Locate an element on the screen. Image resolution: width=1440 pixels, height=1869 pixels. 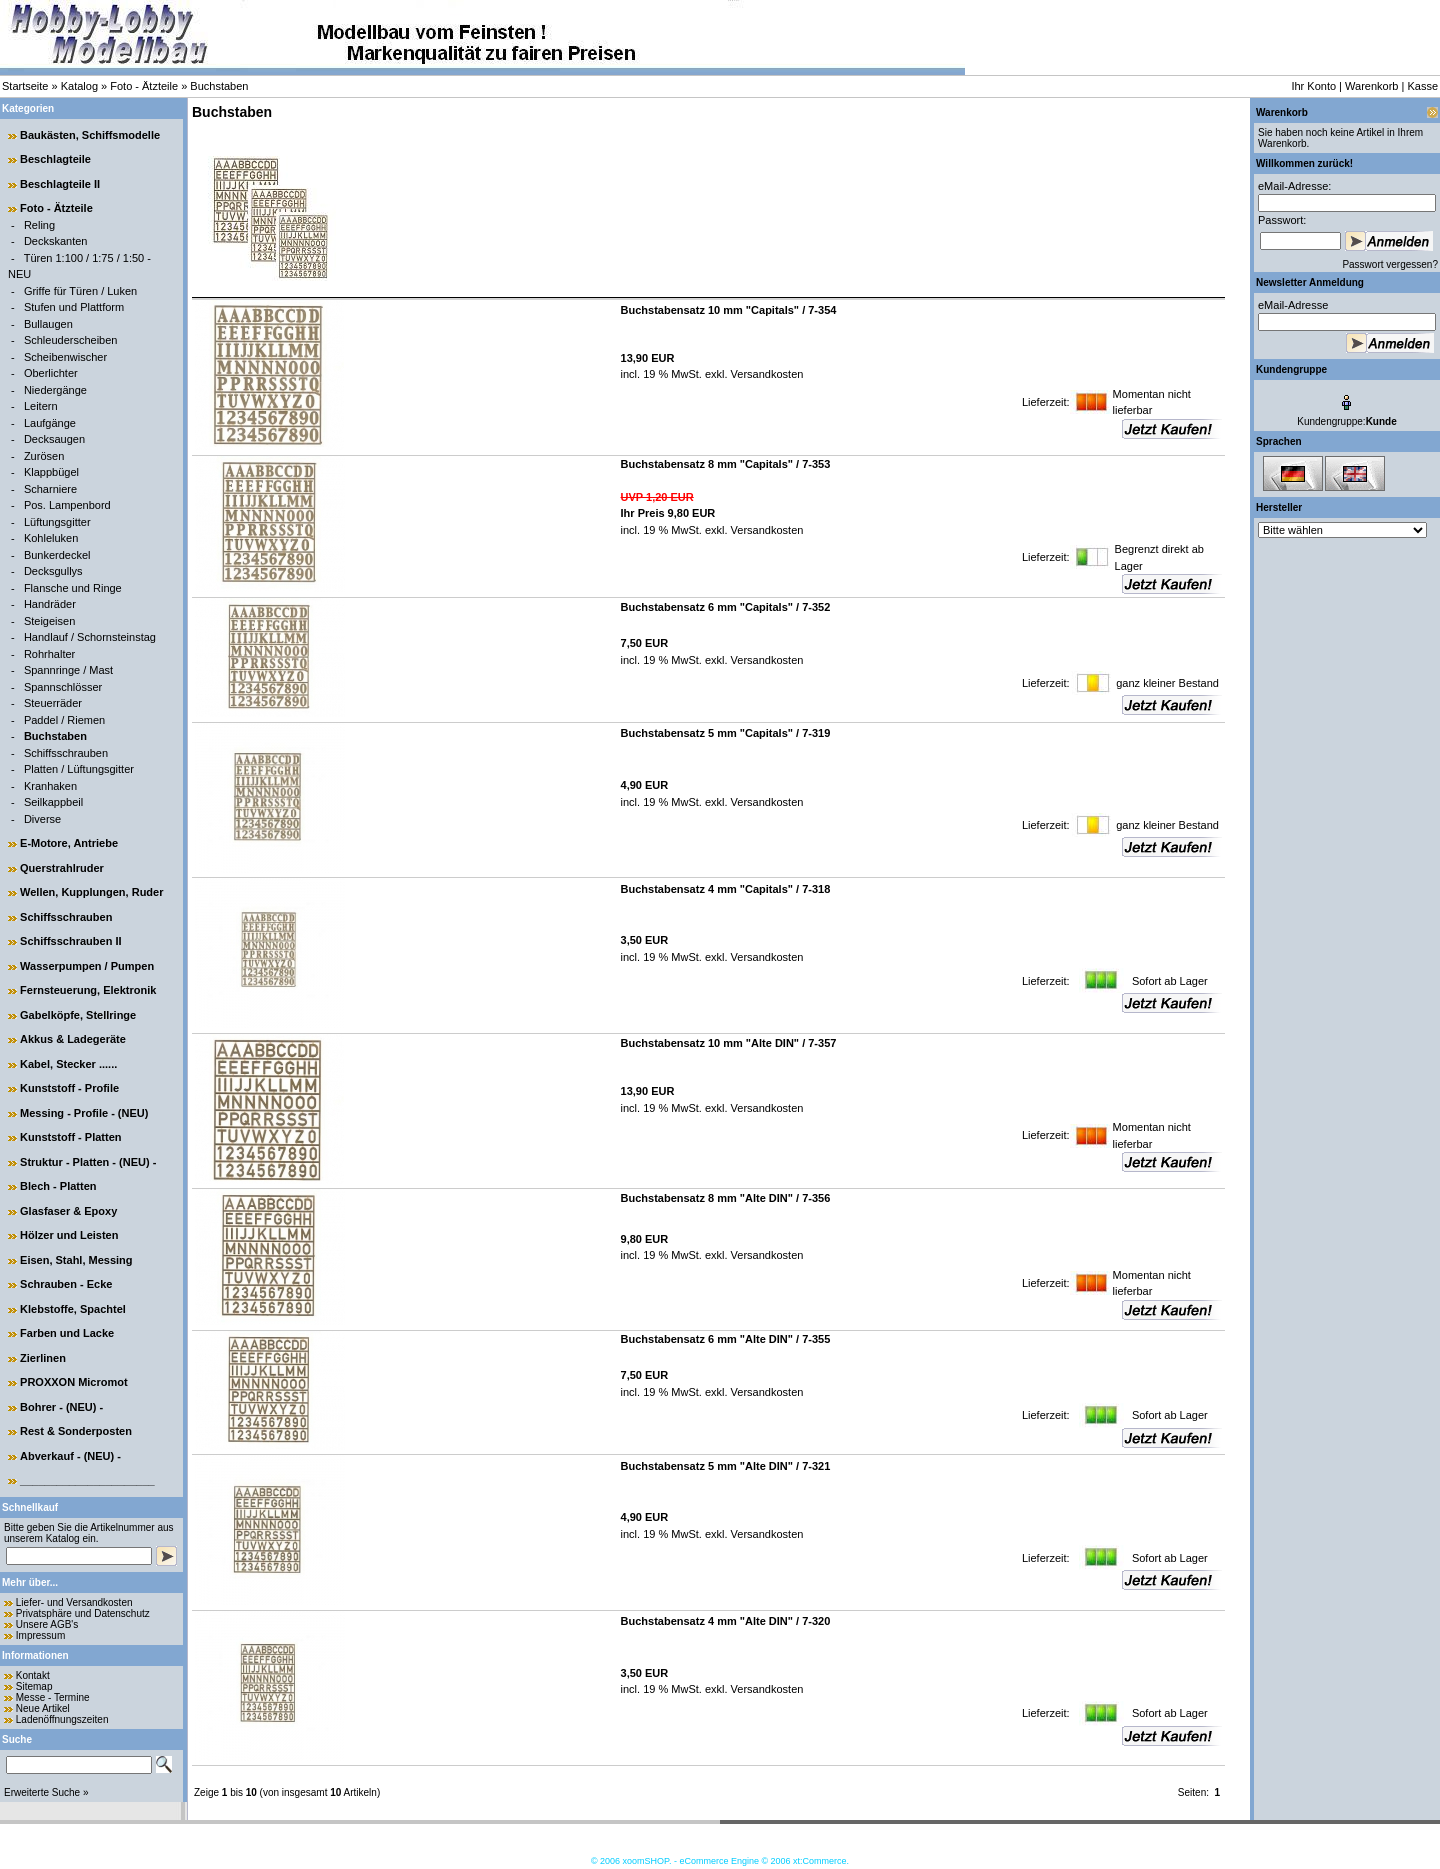
Unsere AGB's is located at coordinates (47, 1624).